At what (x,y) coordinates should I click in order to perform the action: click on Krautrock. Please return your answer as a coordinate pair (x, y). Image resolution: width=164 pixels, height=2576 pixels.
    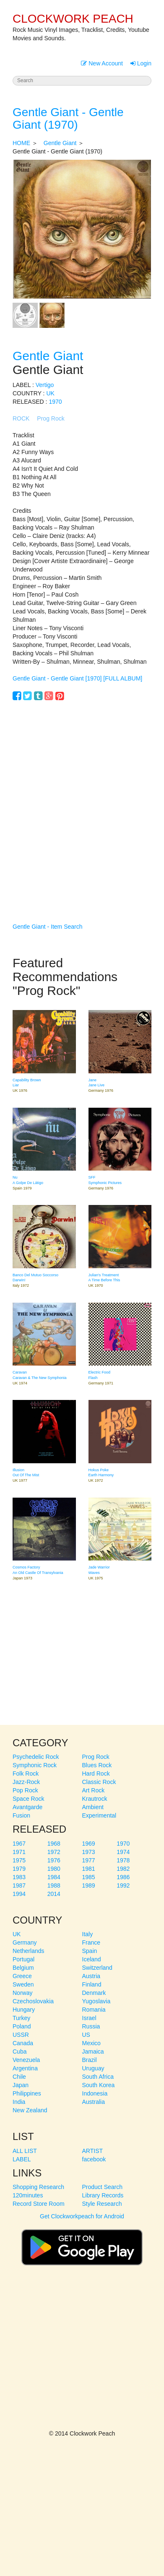
    Looking at the image, I should click on (94, 1798).